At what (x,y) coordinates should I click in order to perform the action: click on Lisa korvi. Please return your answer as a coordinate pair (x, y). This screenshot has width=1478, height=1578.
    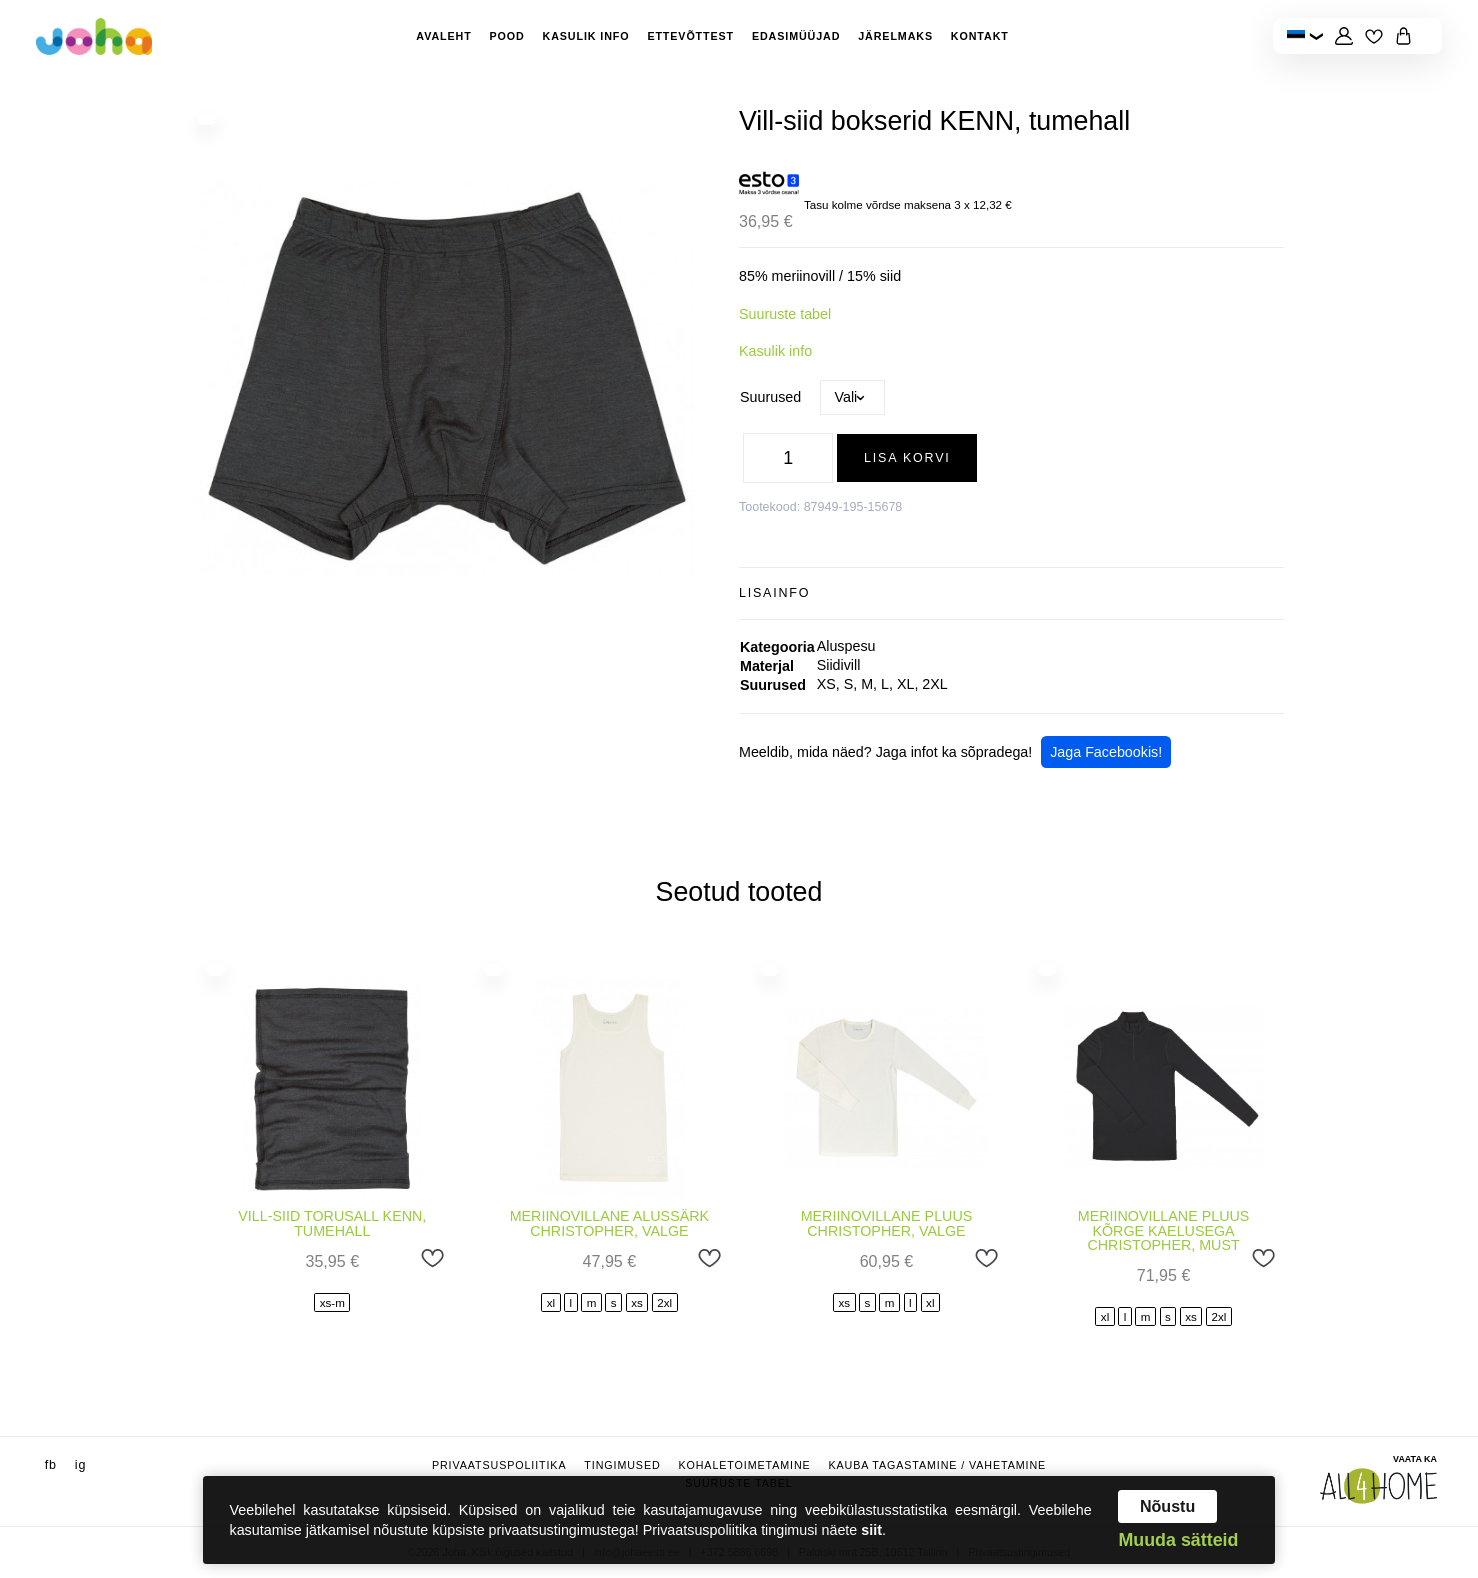
    Looking at the image, I should click on (907, 458).